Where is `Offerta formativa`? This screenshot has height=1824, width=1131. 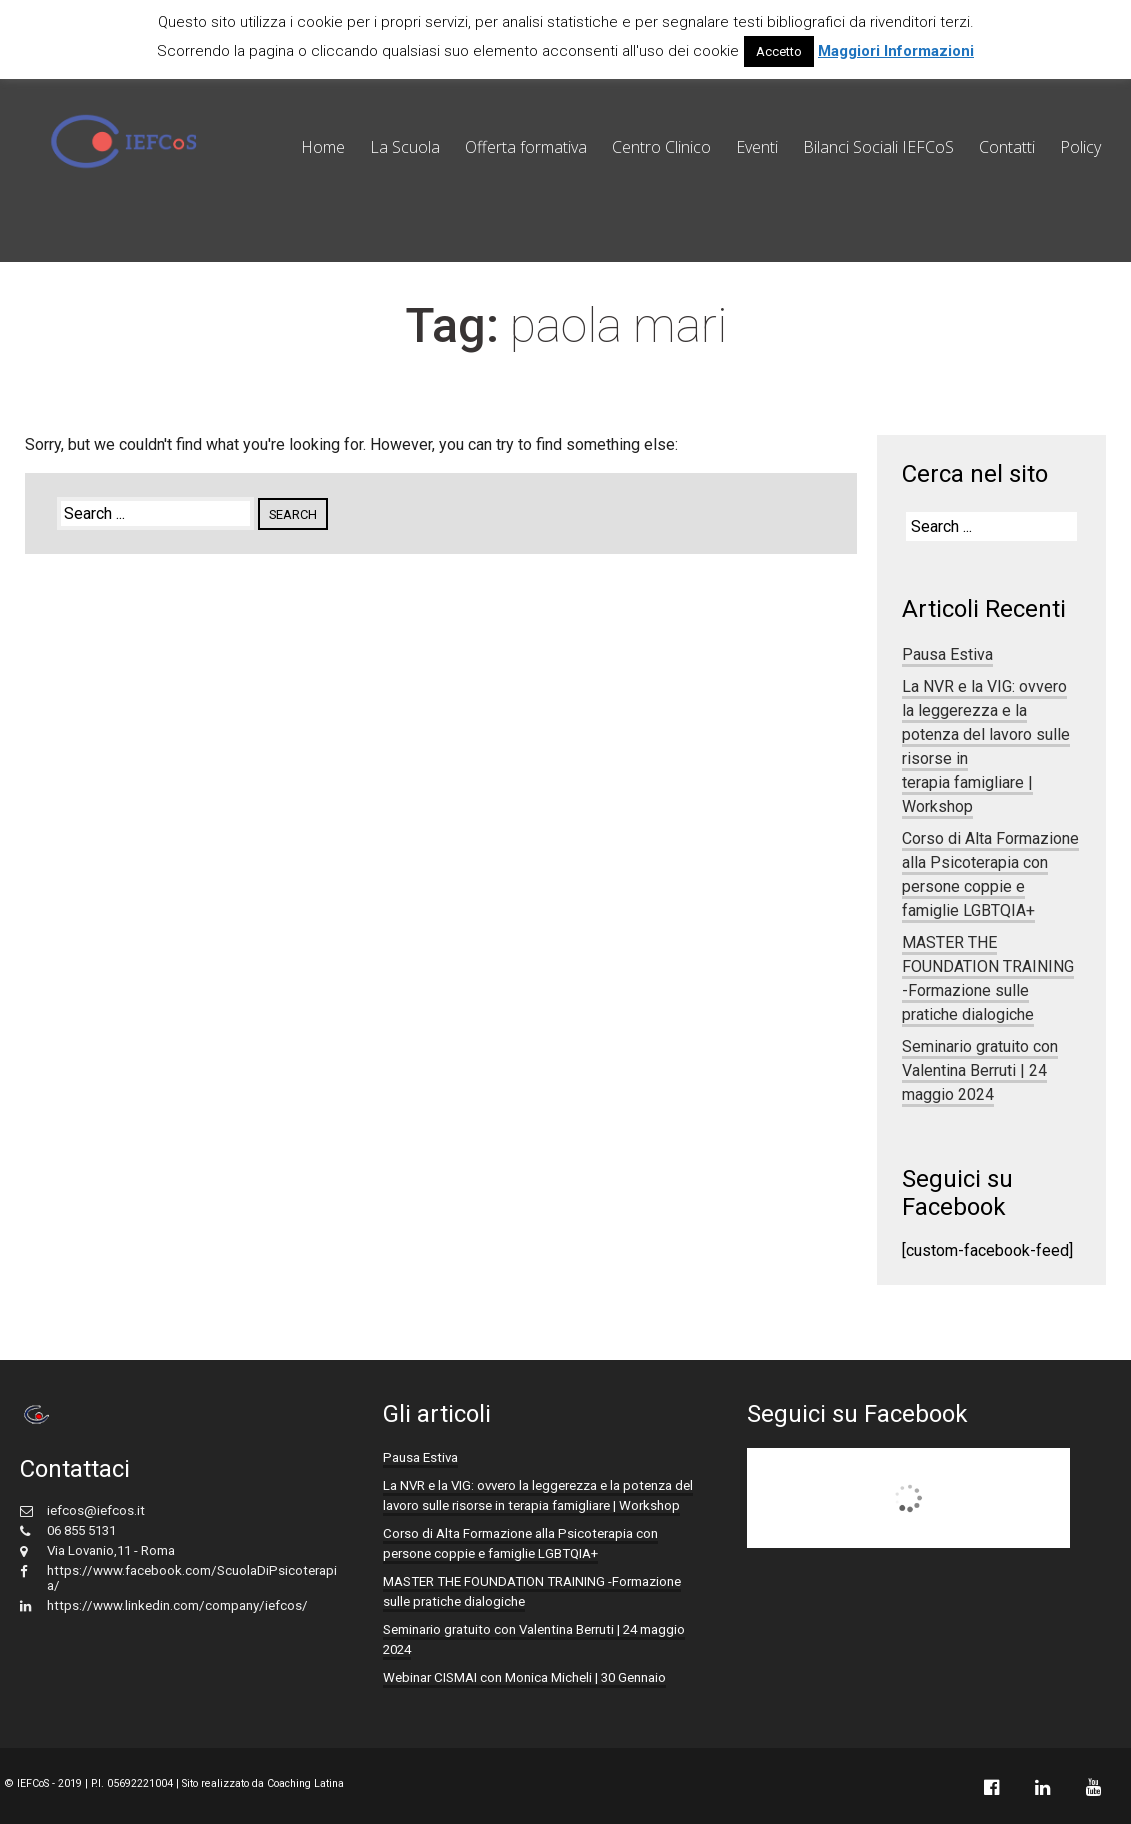 Offerta formativa is located at coordinates (526, 147).